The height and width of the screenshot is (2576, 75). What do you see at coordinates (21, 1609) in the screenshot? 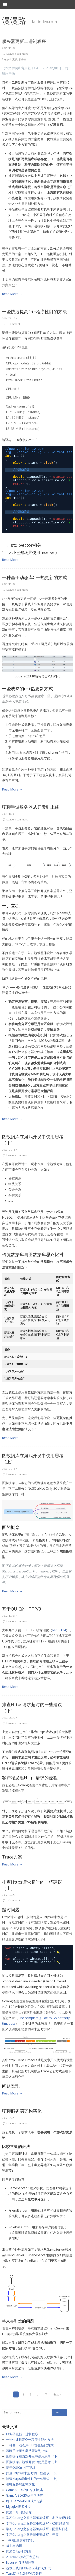
I see `基于QUIC的HTTP/3` at bounding box center [21, 1609].